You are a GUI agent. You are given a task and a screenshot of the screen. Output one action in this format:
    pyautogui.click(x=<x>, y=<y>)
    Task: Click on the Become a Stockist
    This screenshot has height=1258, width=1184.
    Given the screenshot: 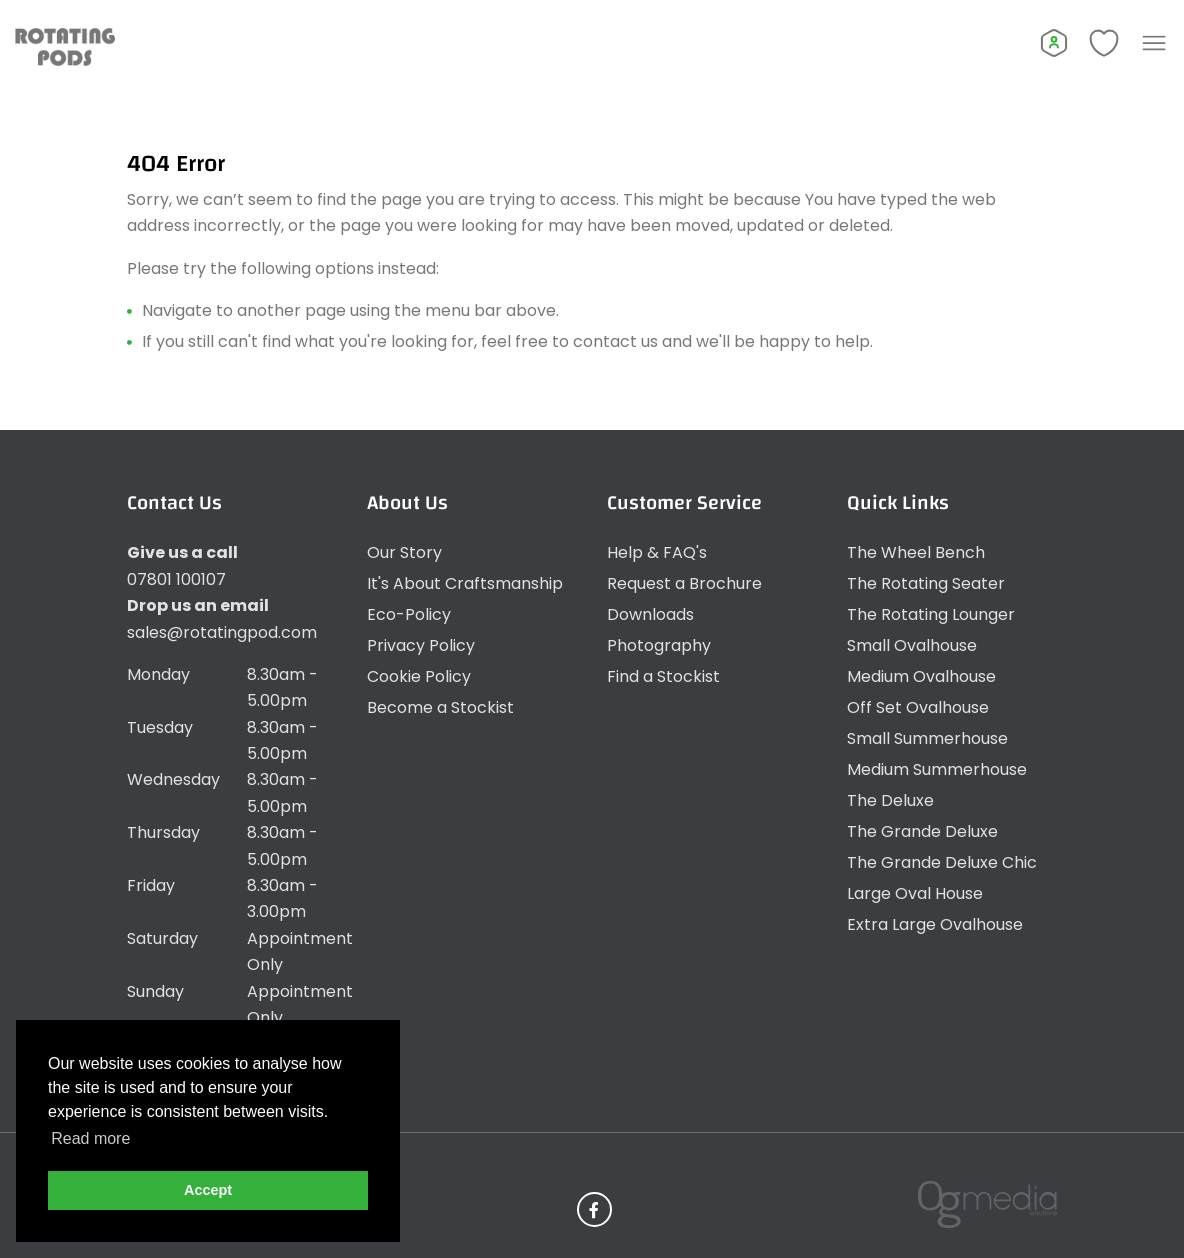 What is the action you would take?
    pyautogui.click(x=440, y=707)
    